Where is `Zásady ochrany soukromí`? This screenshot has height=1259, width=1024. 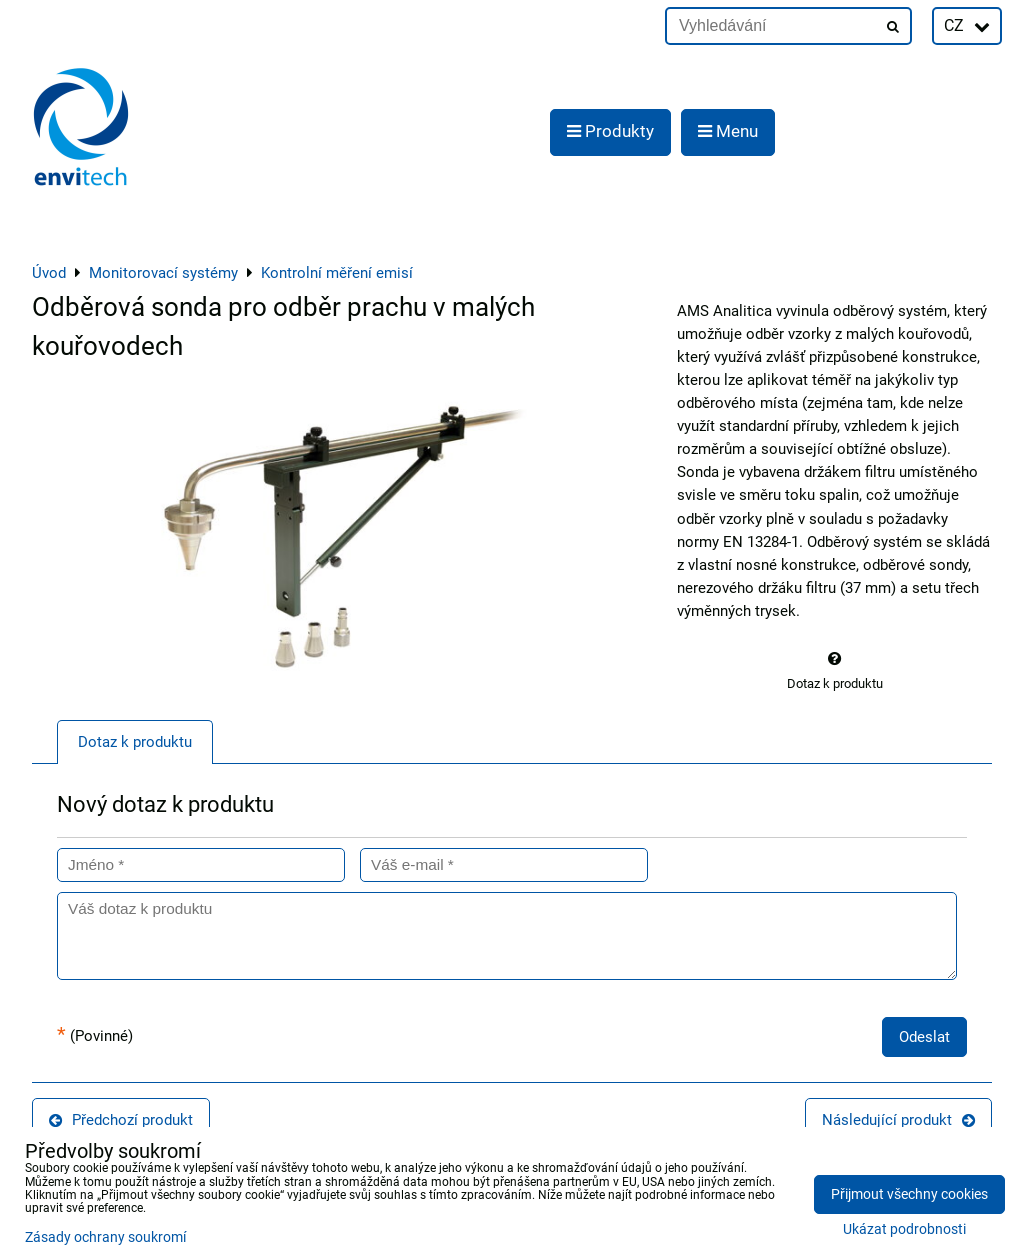
Zásady ochrany soukromí is located at coordinates (105, 1237).